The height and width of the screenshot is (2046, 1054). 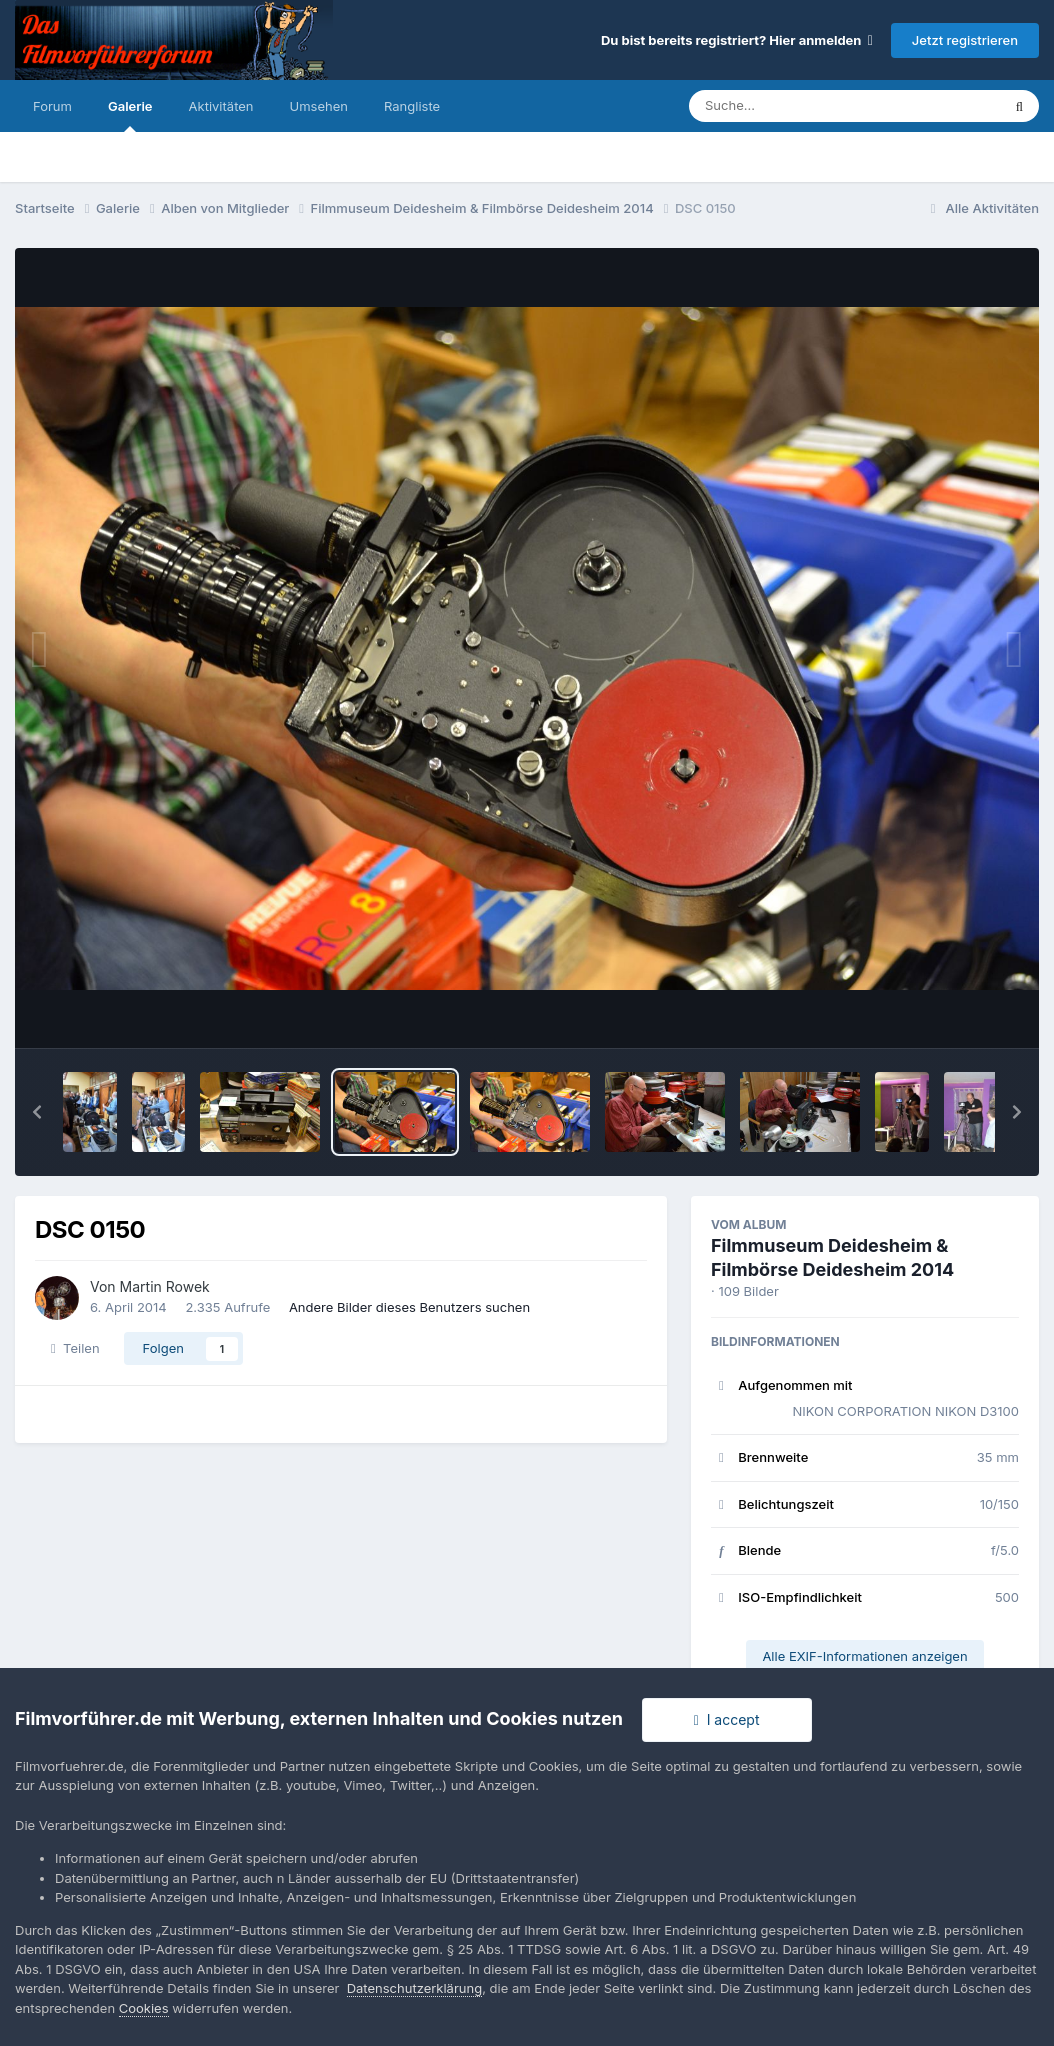 I want to click on Datenschutzerklärung, so click(x=414, y=1988).